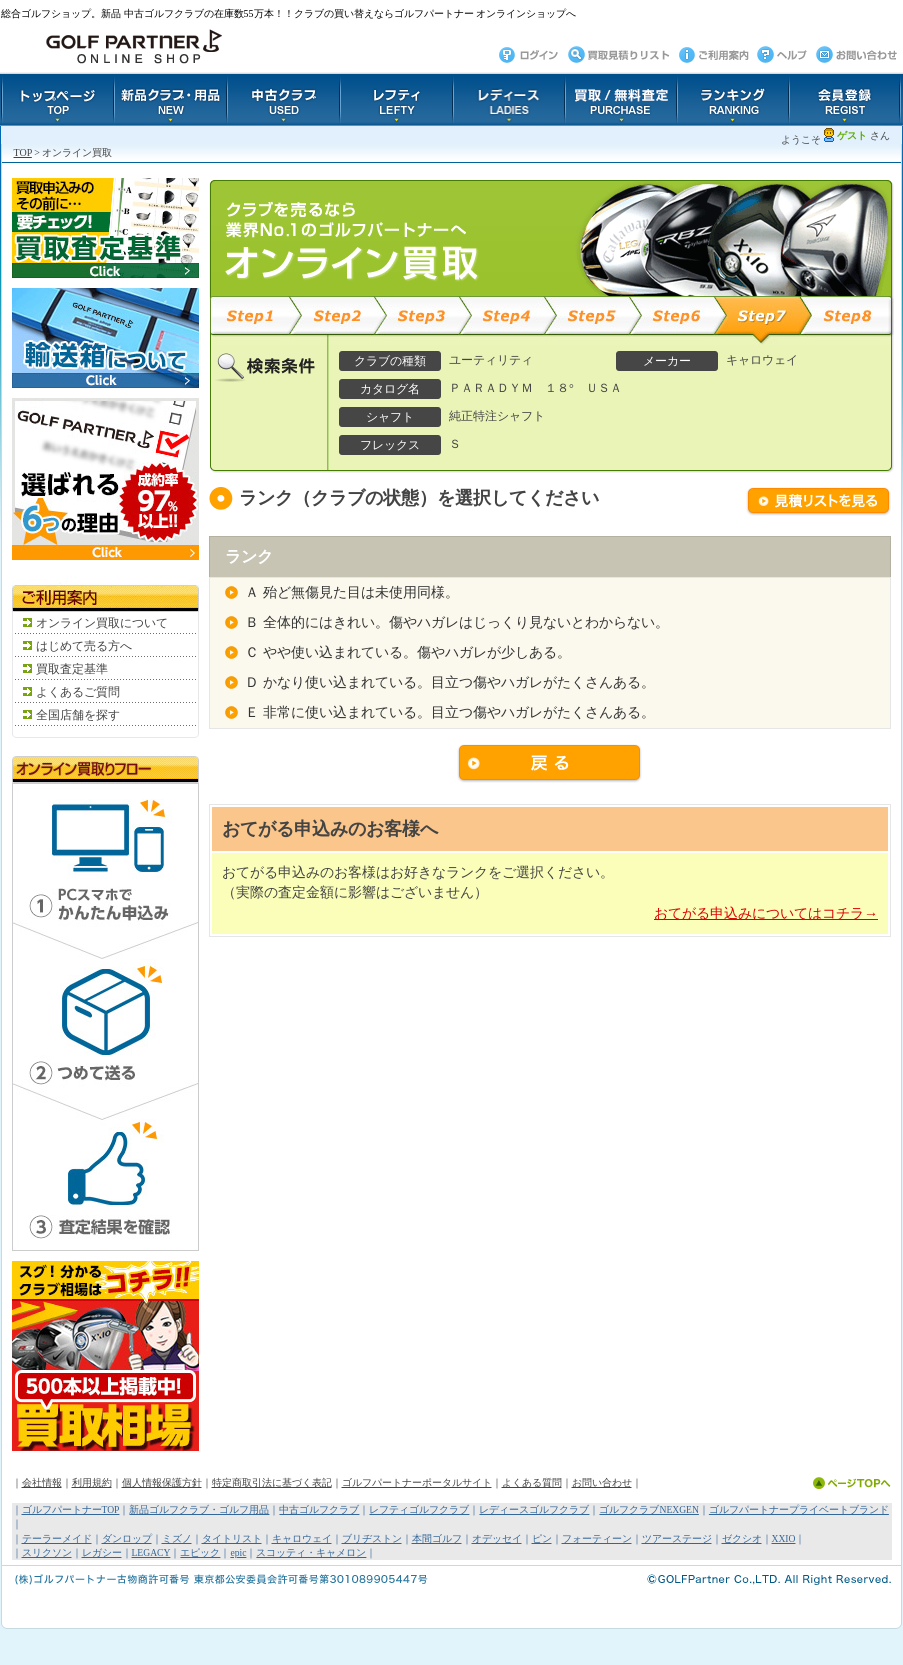 This screenshot has width=903, height=1665. What do you see at coordinates (450, 712) in the screenshot?
I see `Ｅ 非常に使い込まれている。目立つ傷やハガレがたくさんある。` at bounding box center [450, 712].